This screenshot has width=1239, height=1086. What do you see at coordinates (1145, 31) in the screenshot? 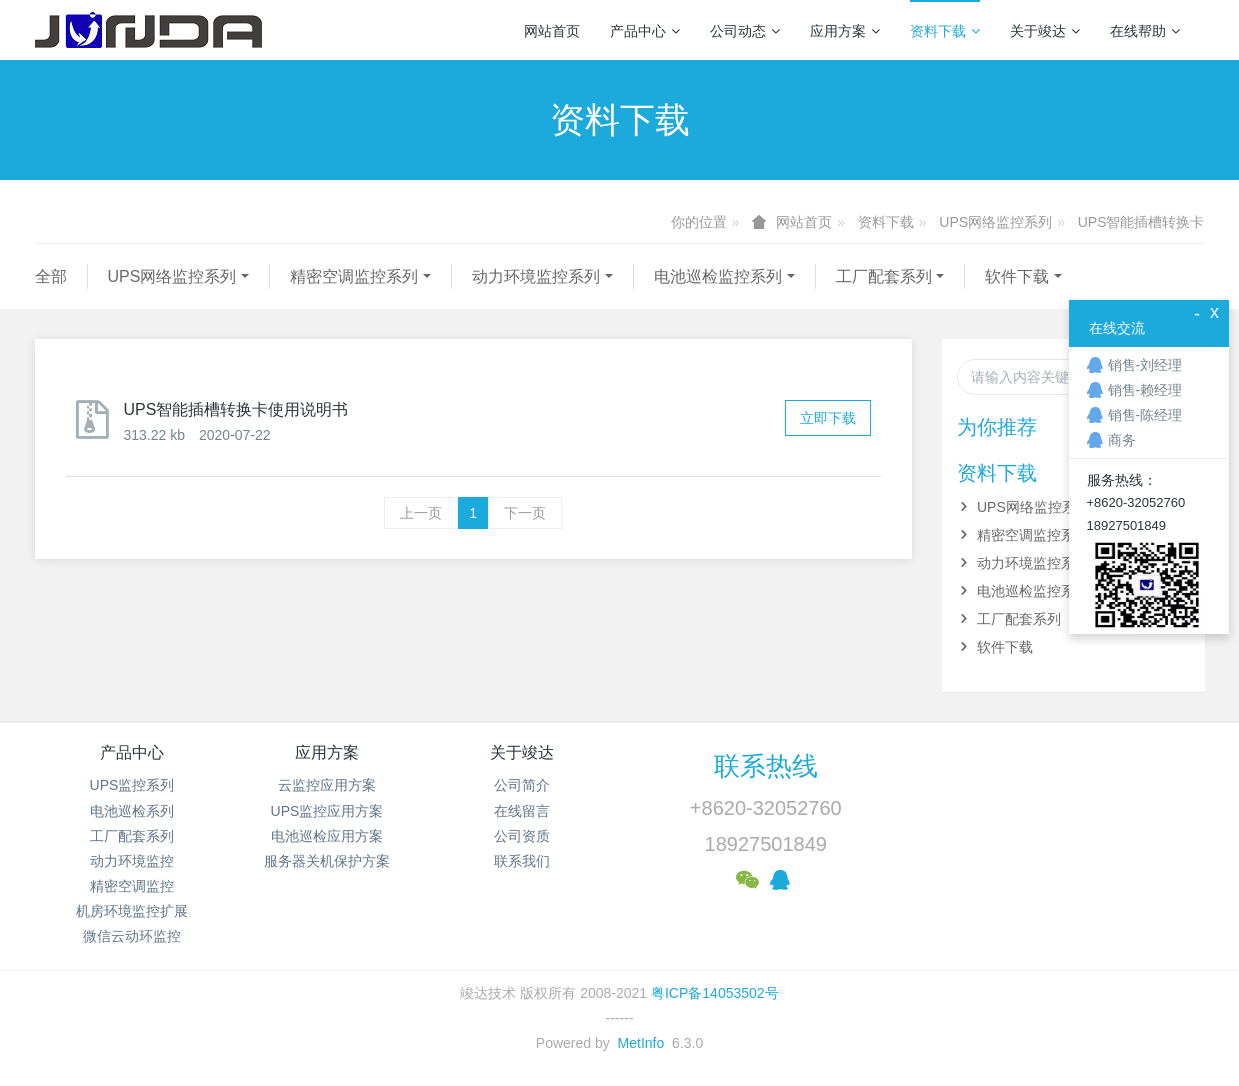
I see `在线帮助` at bounding box center [1145, 31].